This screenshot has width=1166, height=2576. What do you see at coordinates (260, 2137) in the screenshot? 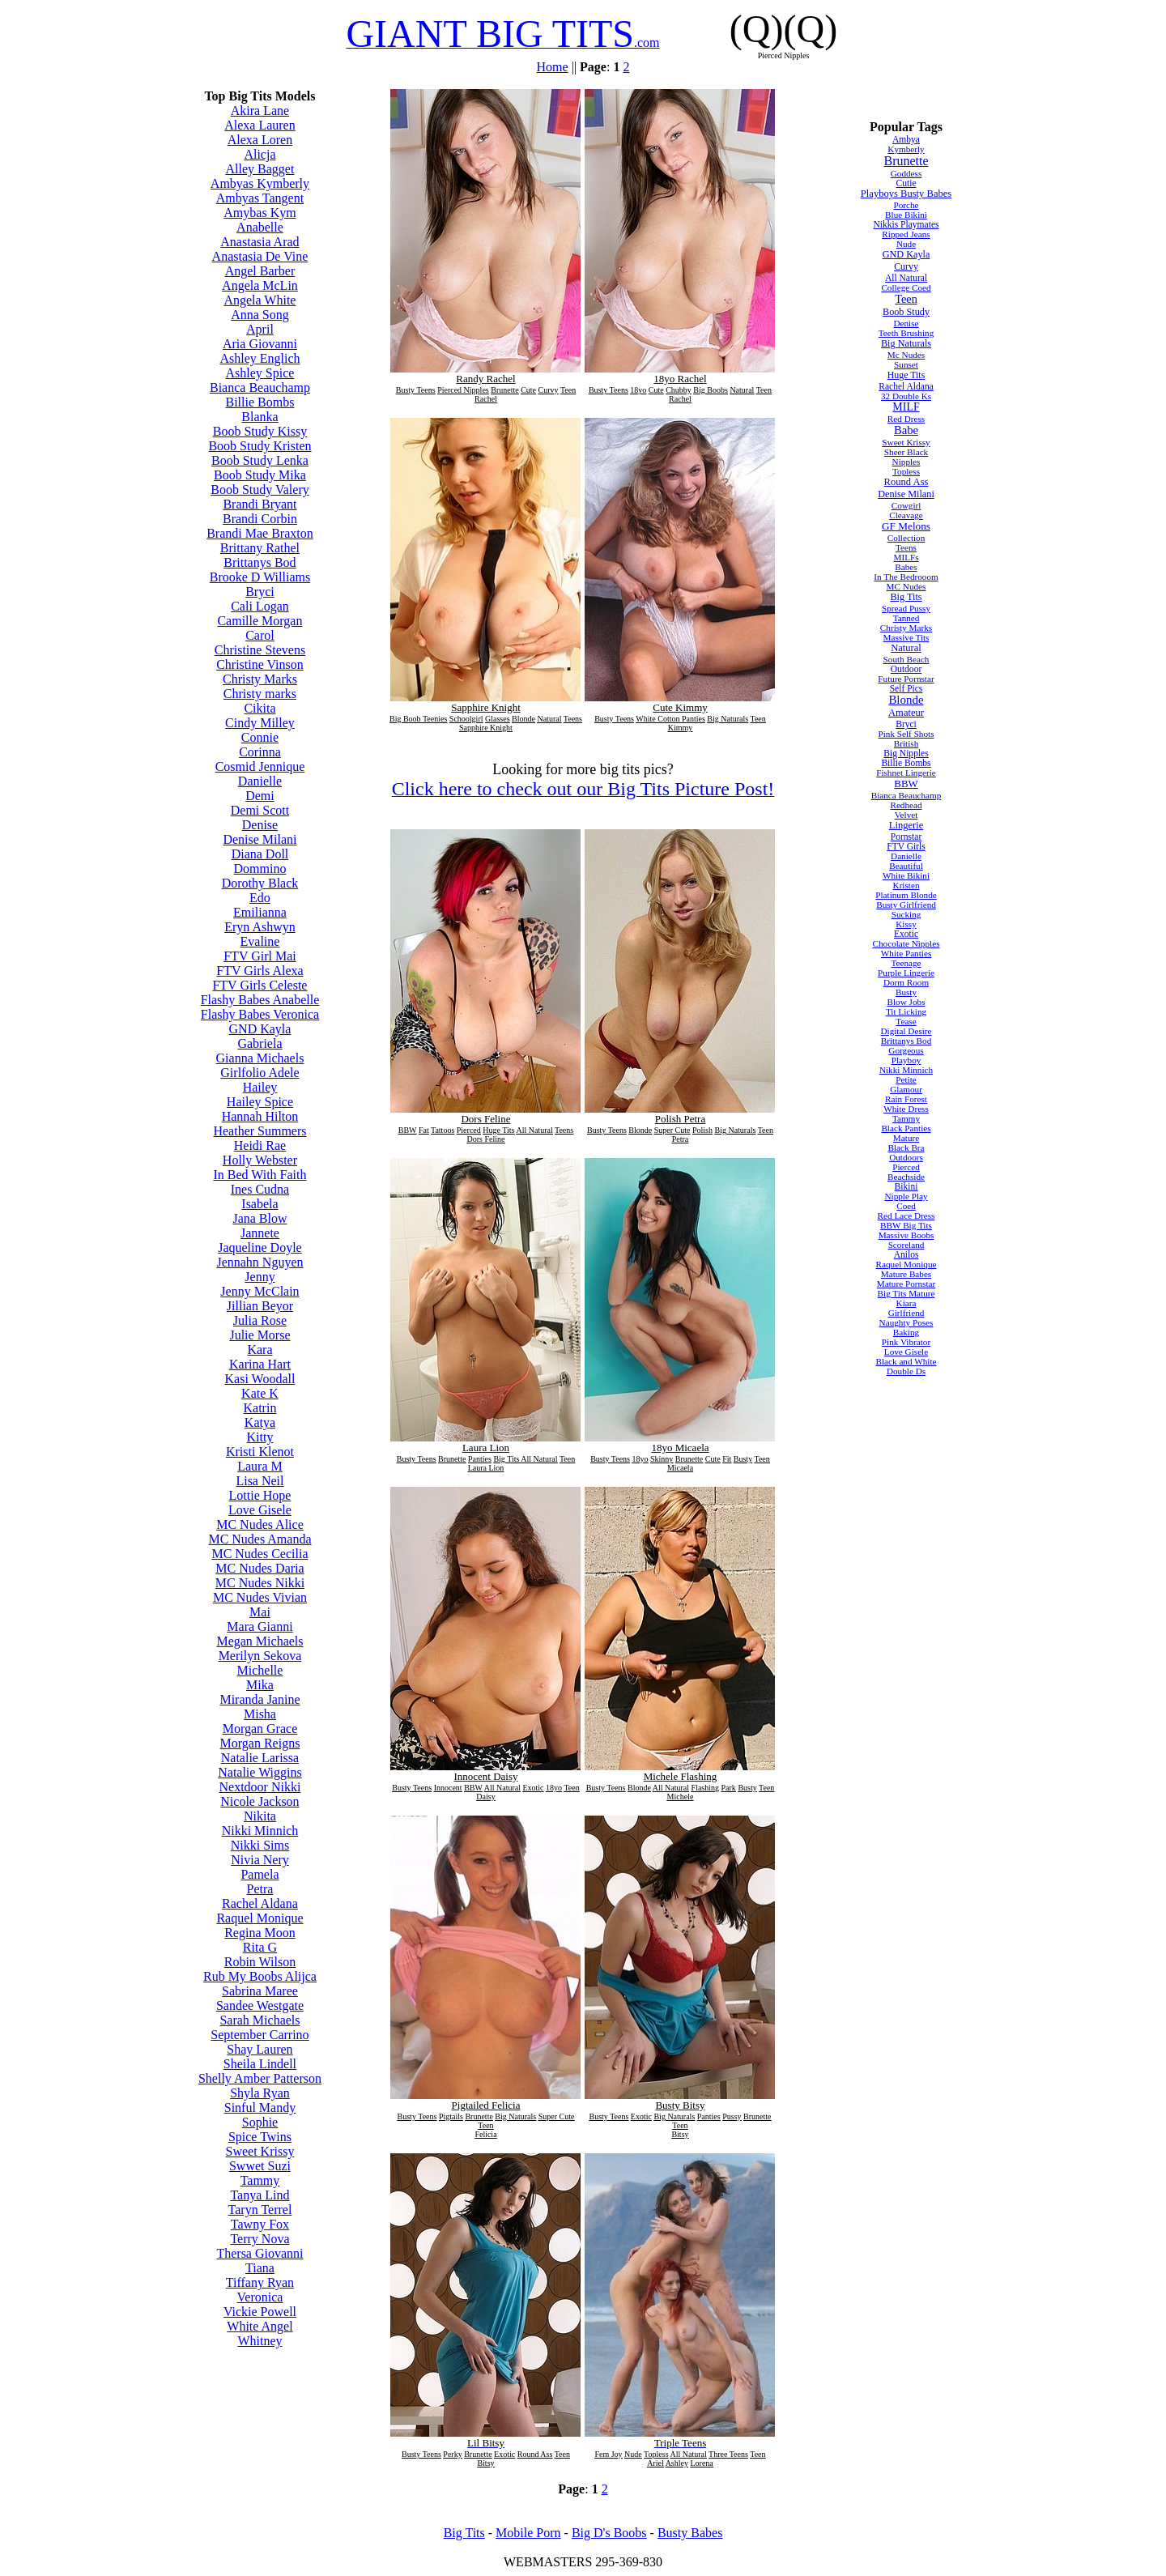
I see `Spice Twins` at bounding box center [260, 2137].